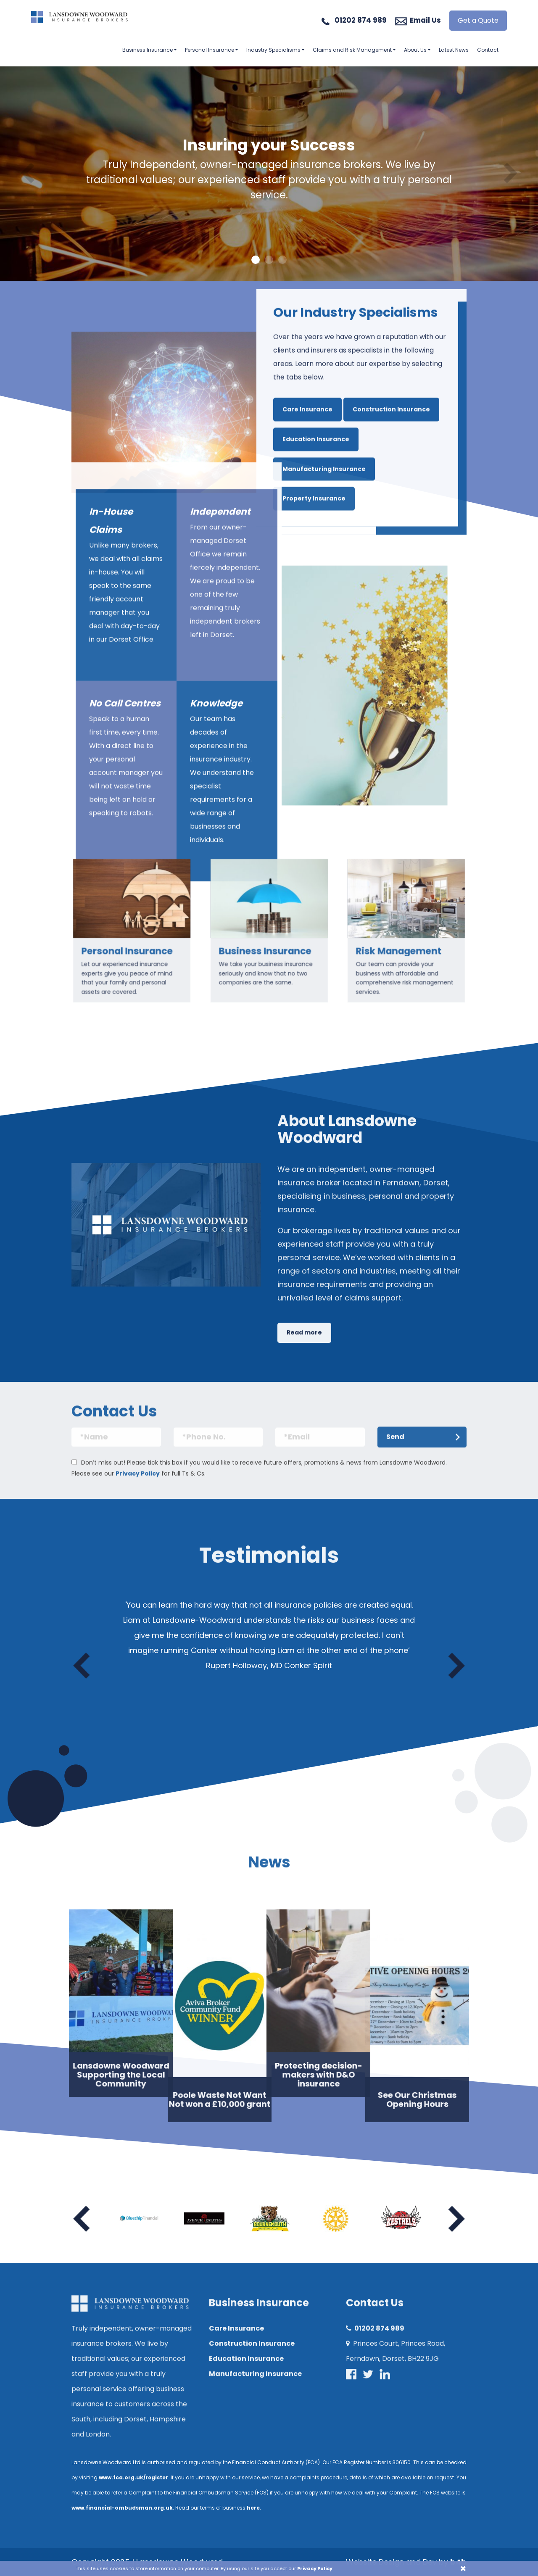 This screenshot has width=538, height=2576. Describe the element at coordinates (456, 1666) in the screenshot. I see `Next [button]` at that location.